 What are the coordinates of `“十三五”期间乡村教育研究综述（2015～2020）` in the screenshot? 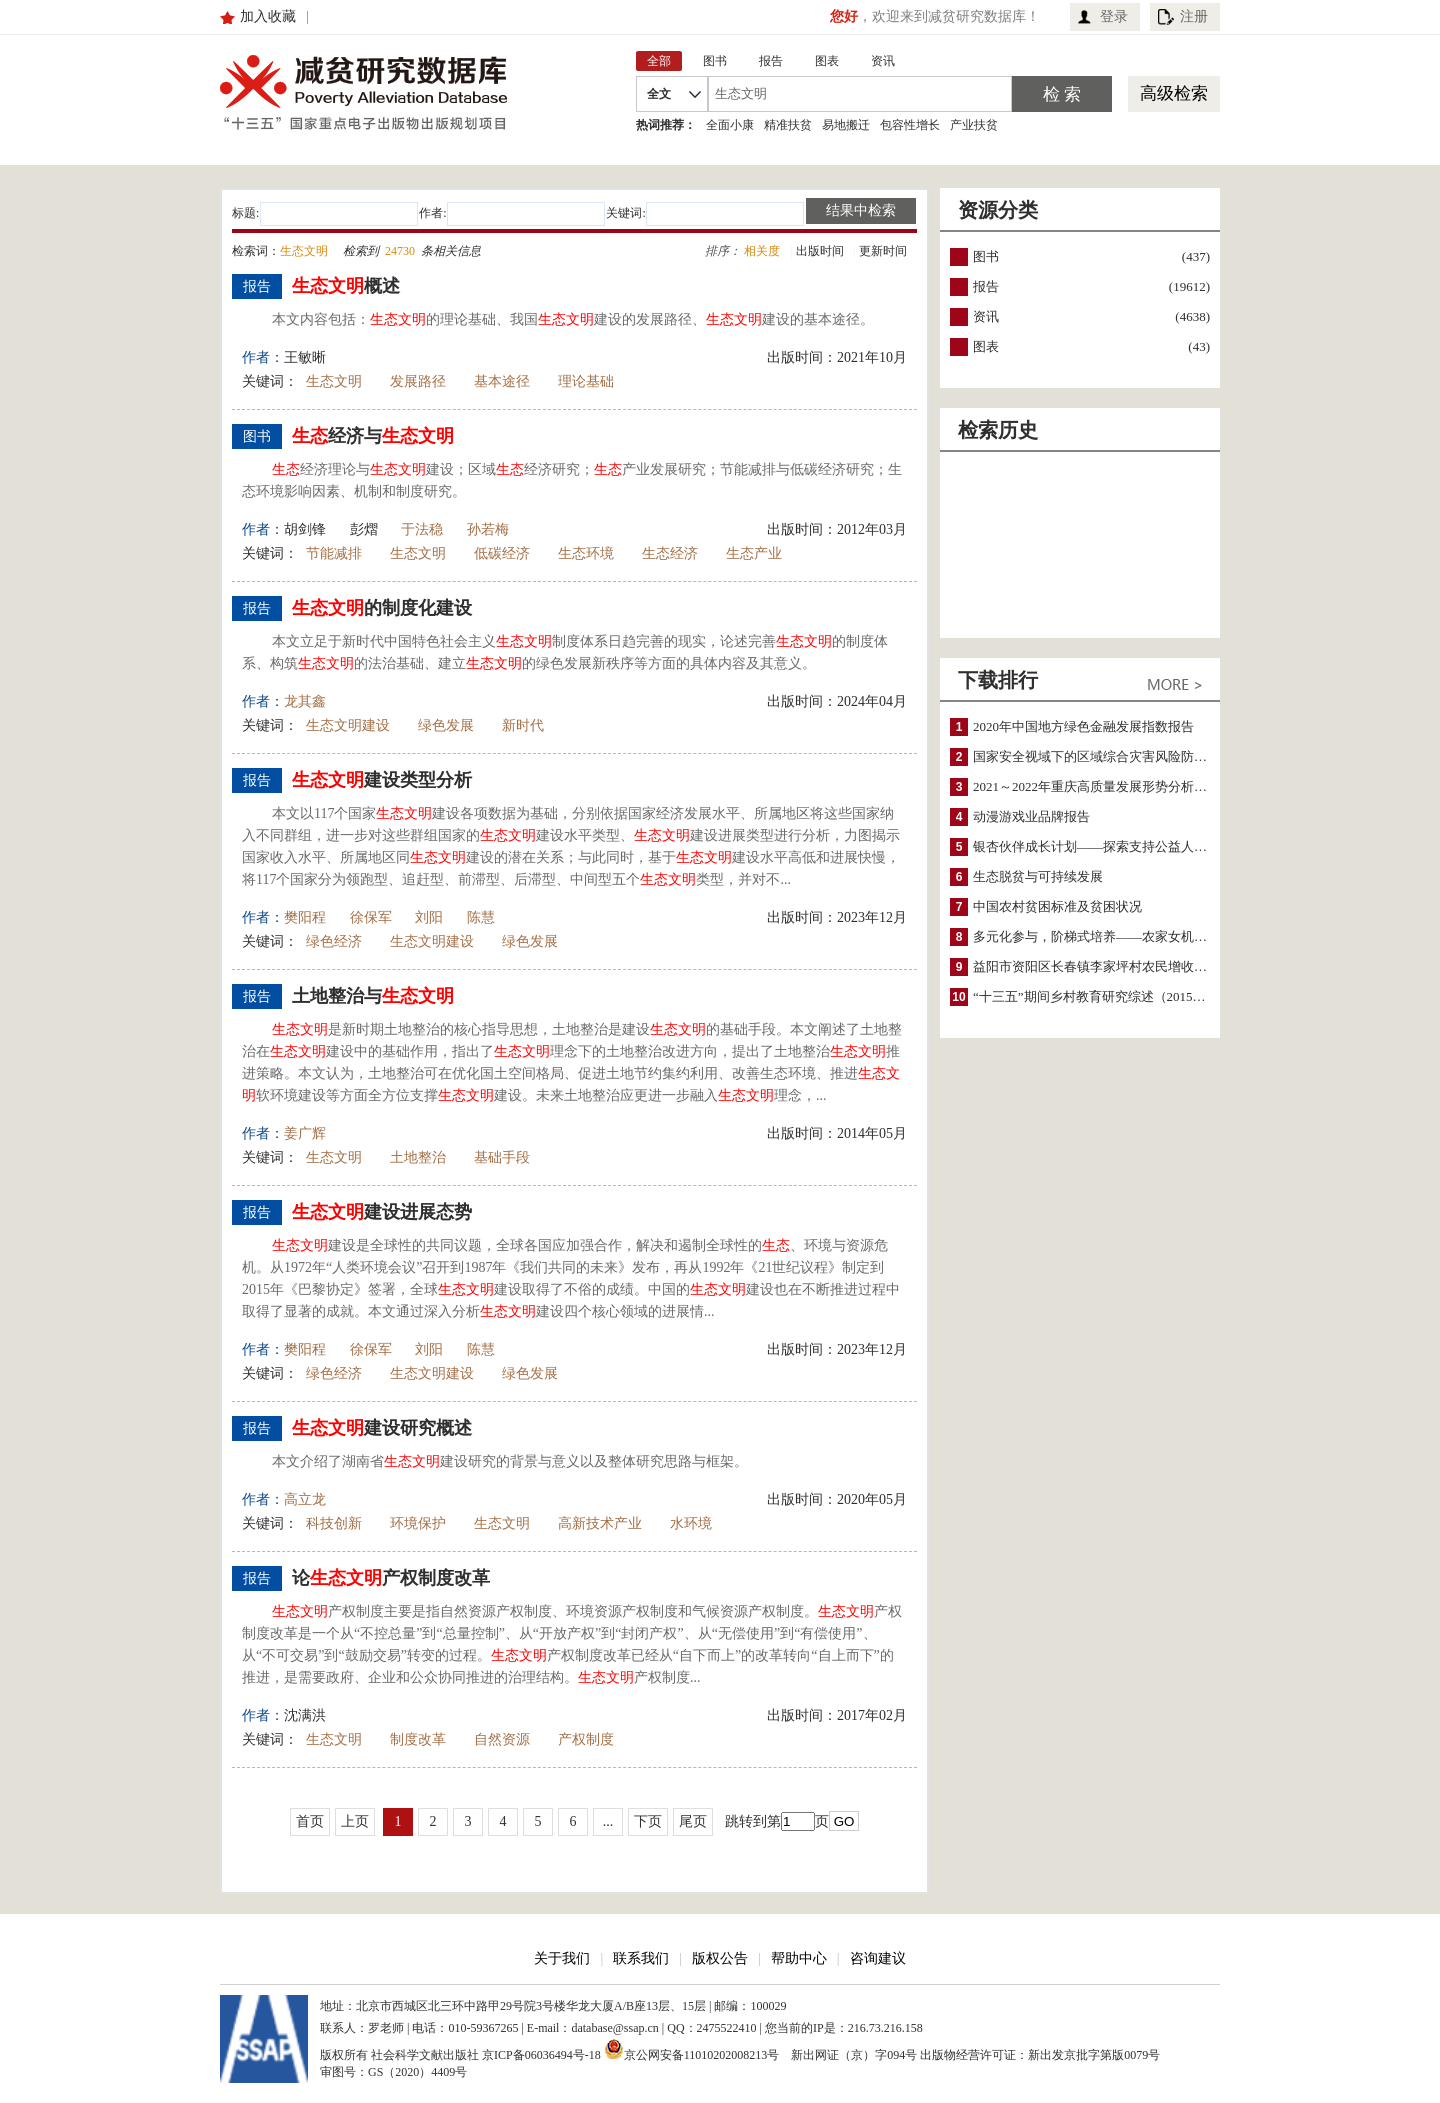 It's located at (1109, 996).